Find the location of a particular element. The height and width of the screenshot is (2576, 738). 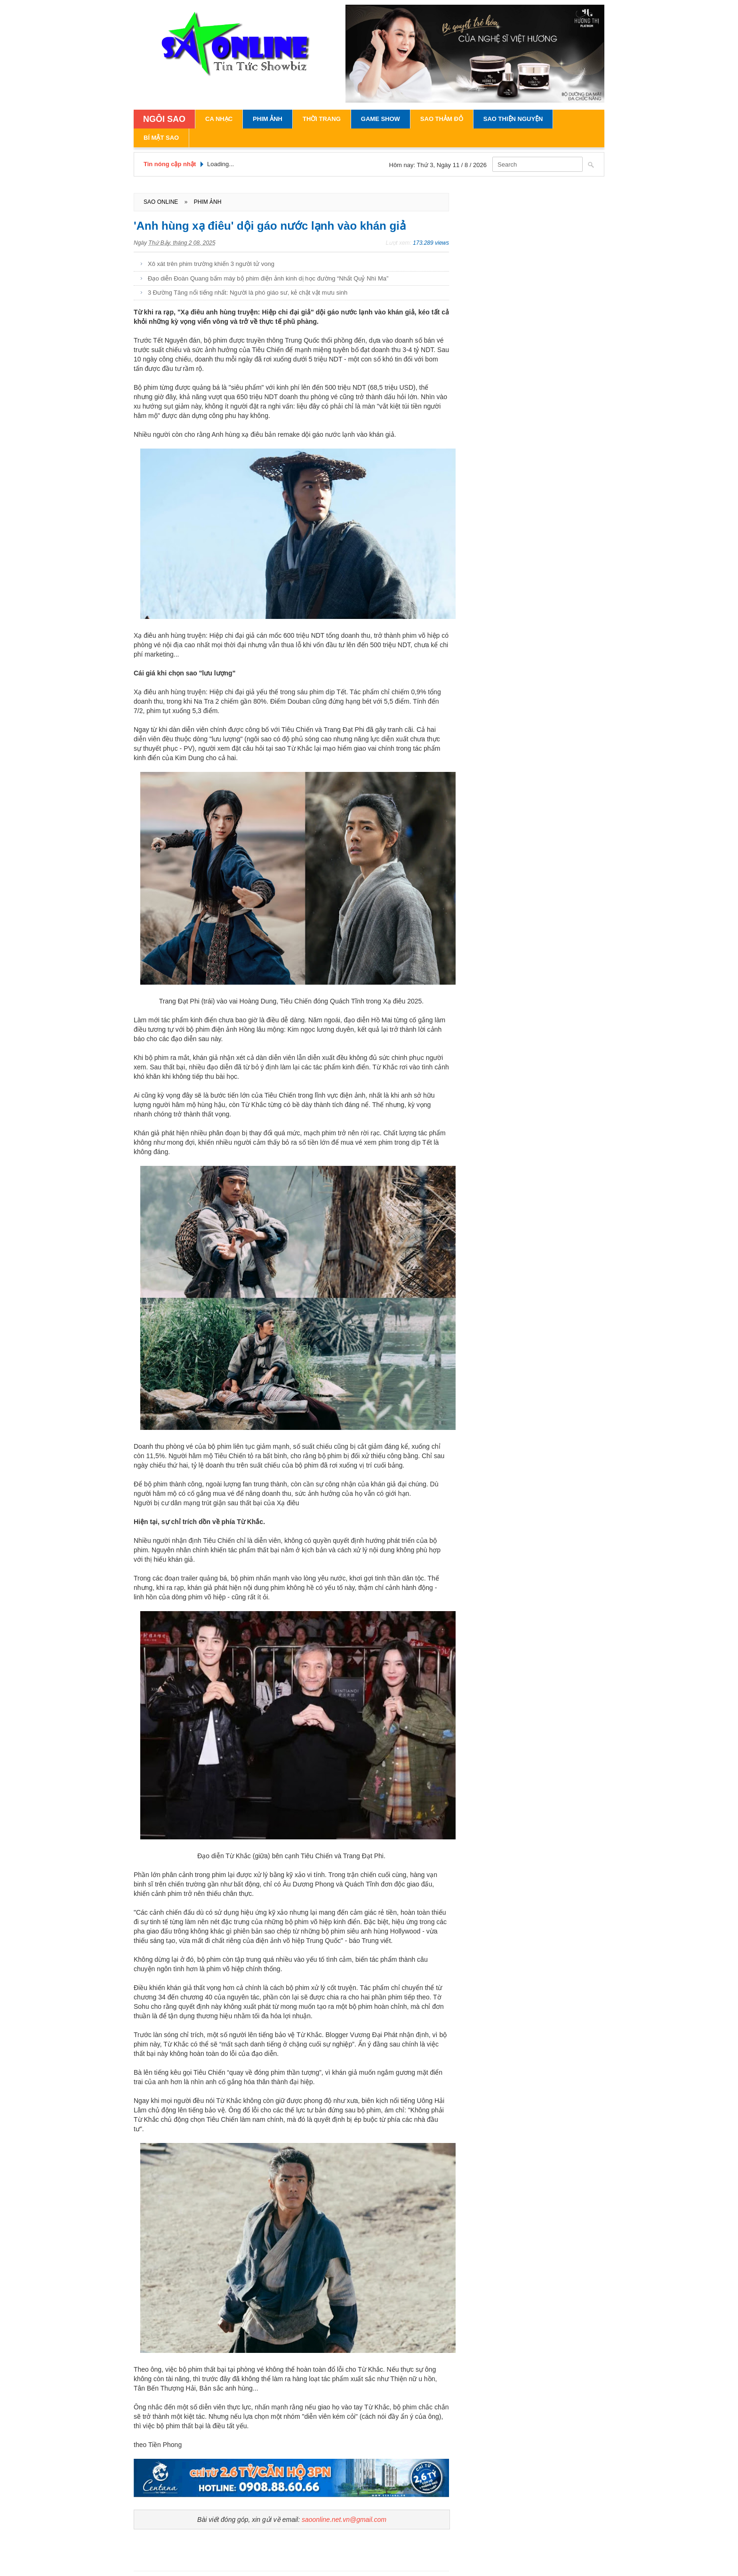

Sao Thiện Nguyện is located at coordinates (513, 118).